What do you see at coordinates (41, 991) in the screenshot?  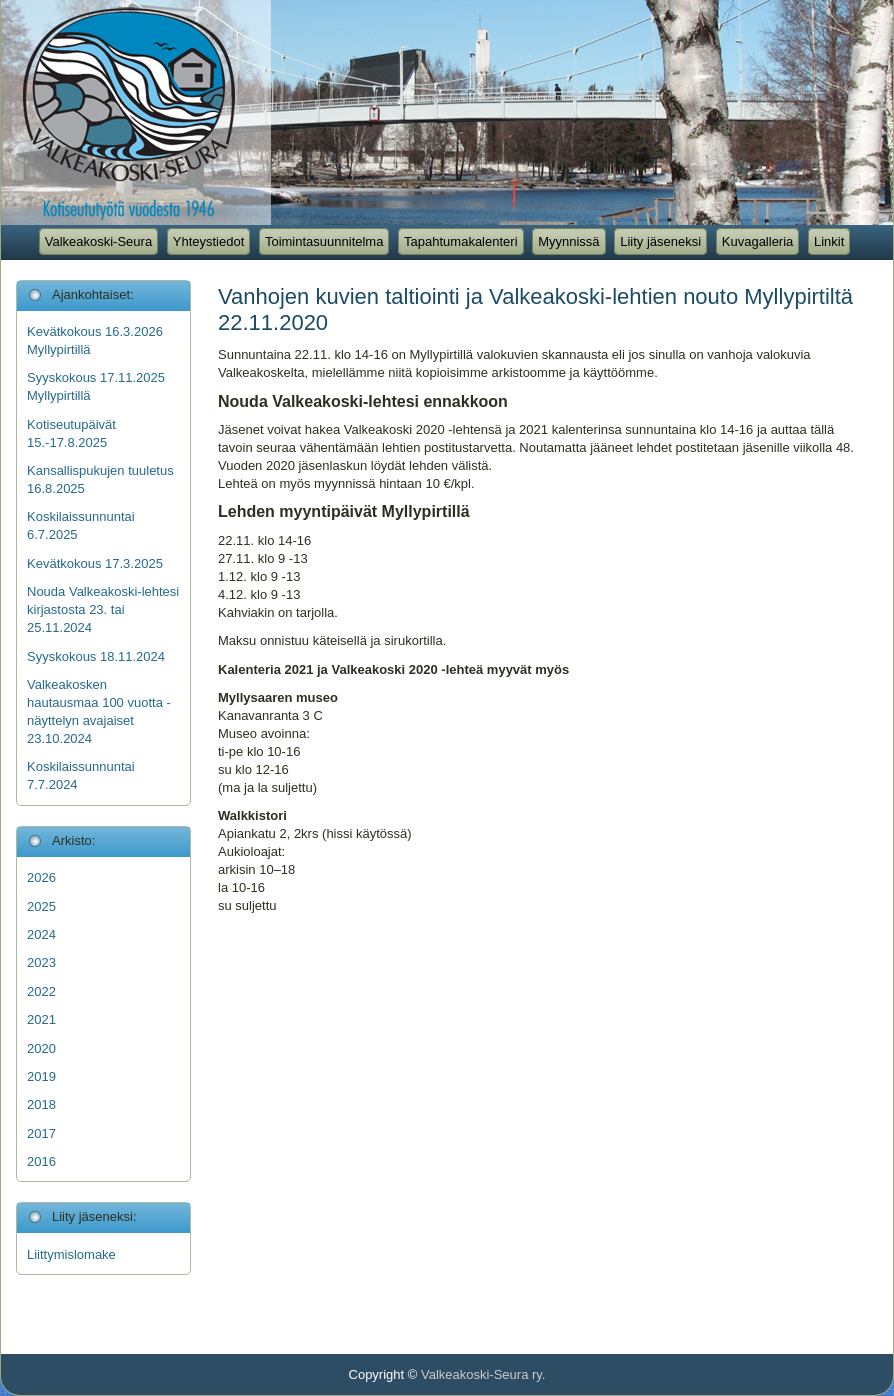 I see `2022` at bounding box center [41, 991].